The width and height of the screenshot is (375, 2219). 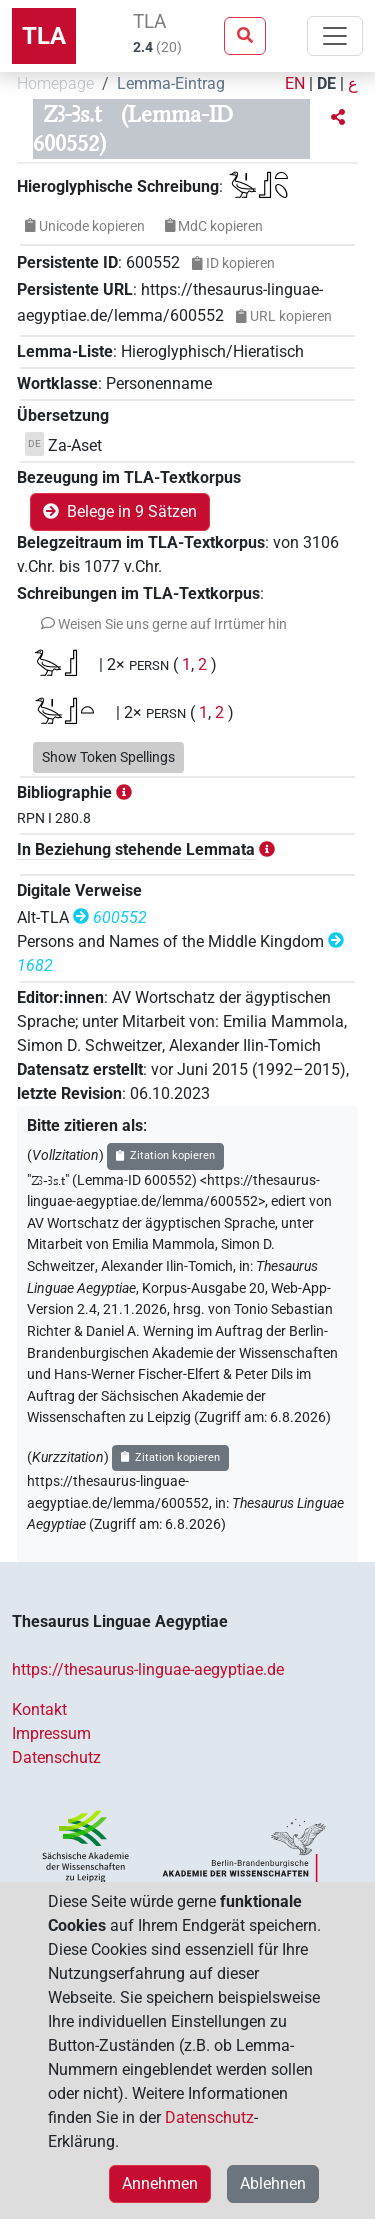 What do you see at coordinates (108, 757) in the screenshot?
I see `Show Token Spellings` at bounding box center [108, 757].